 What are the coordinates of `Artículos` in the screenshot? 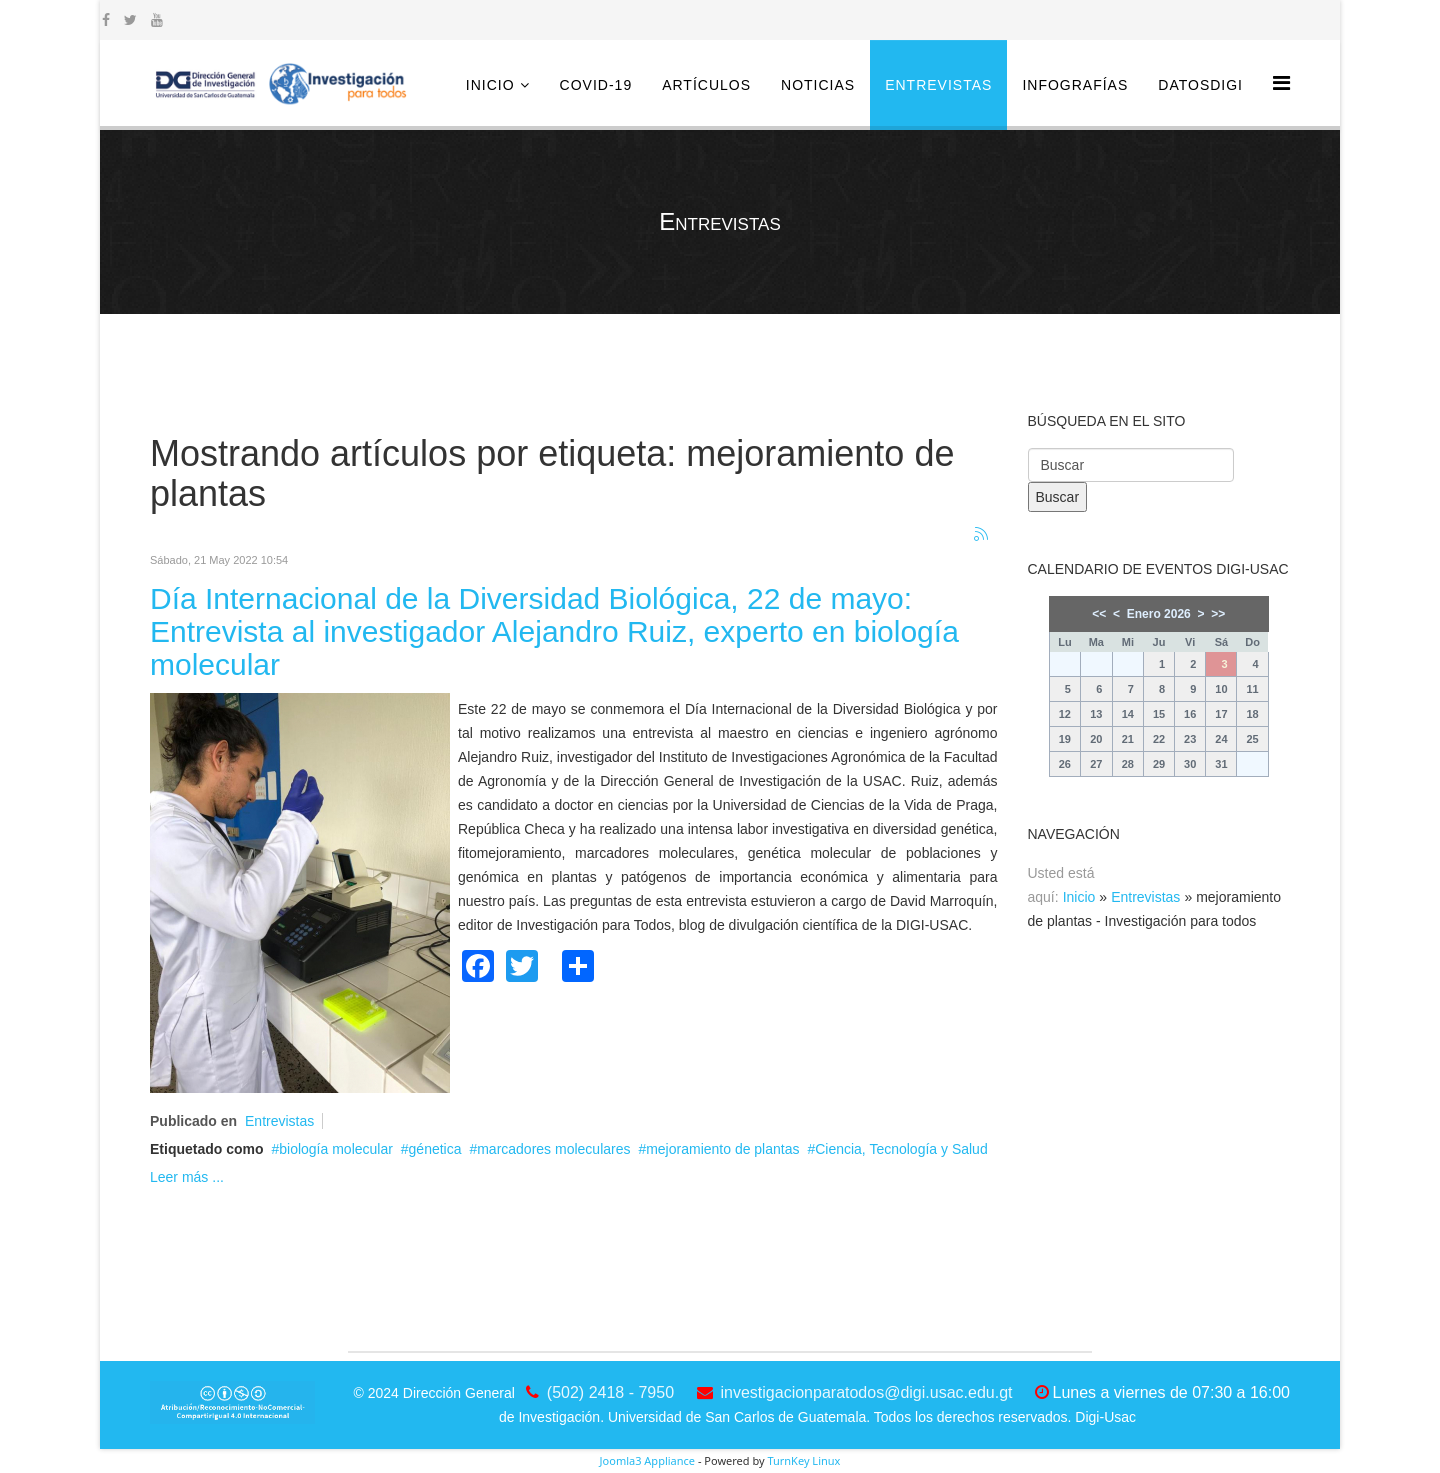 It's located at (706, 85).